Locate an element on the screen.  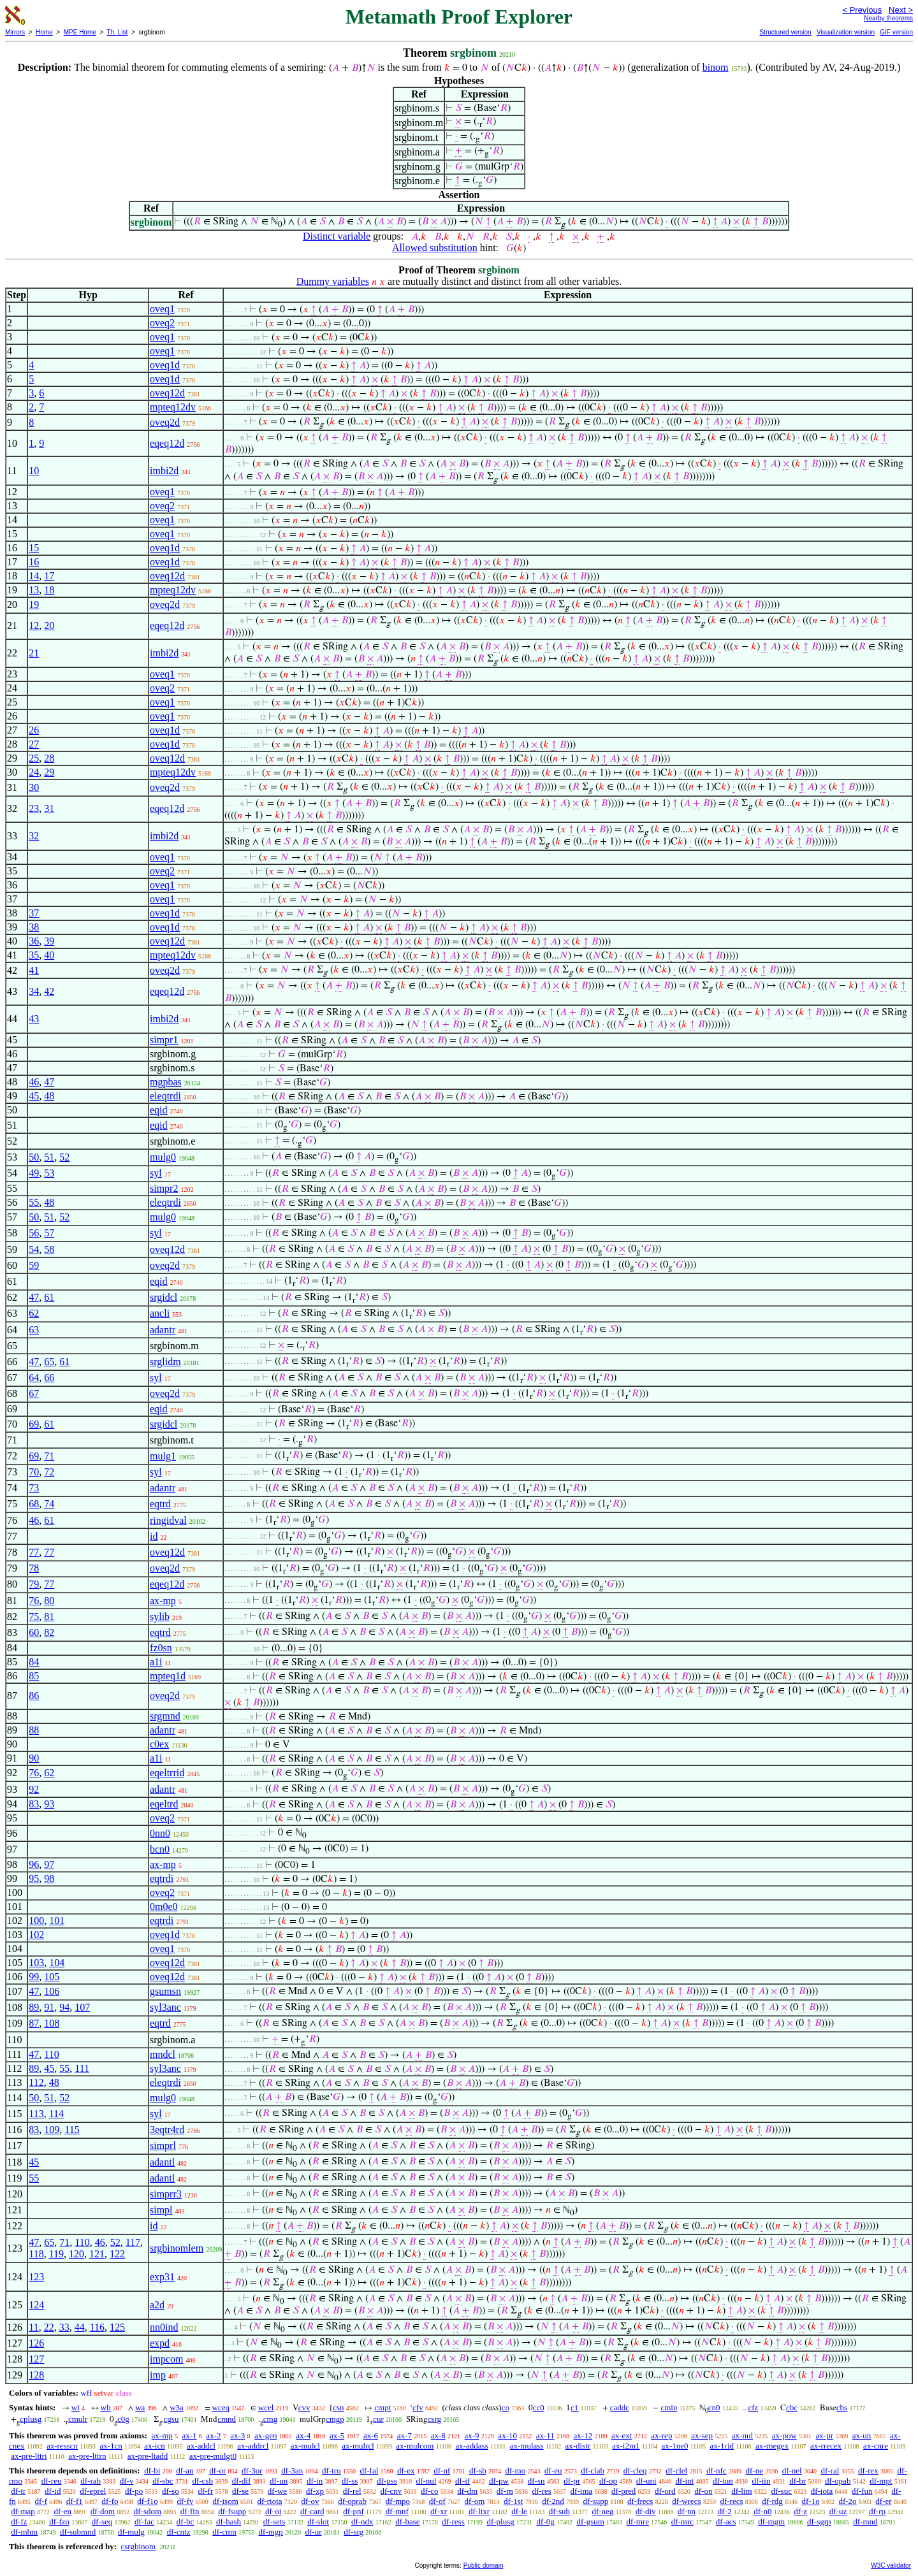
57 is located at coordinates (49, 1232).